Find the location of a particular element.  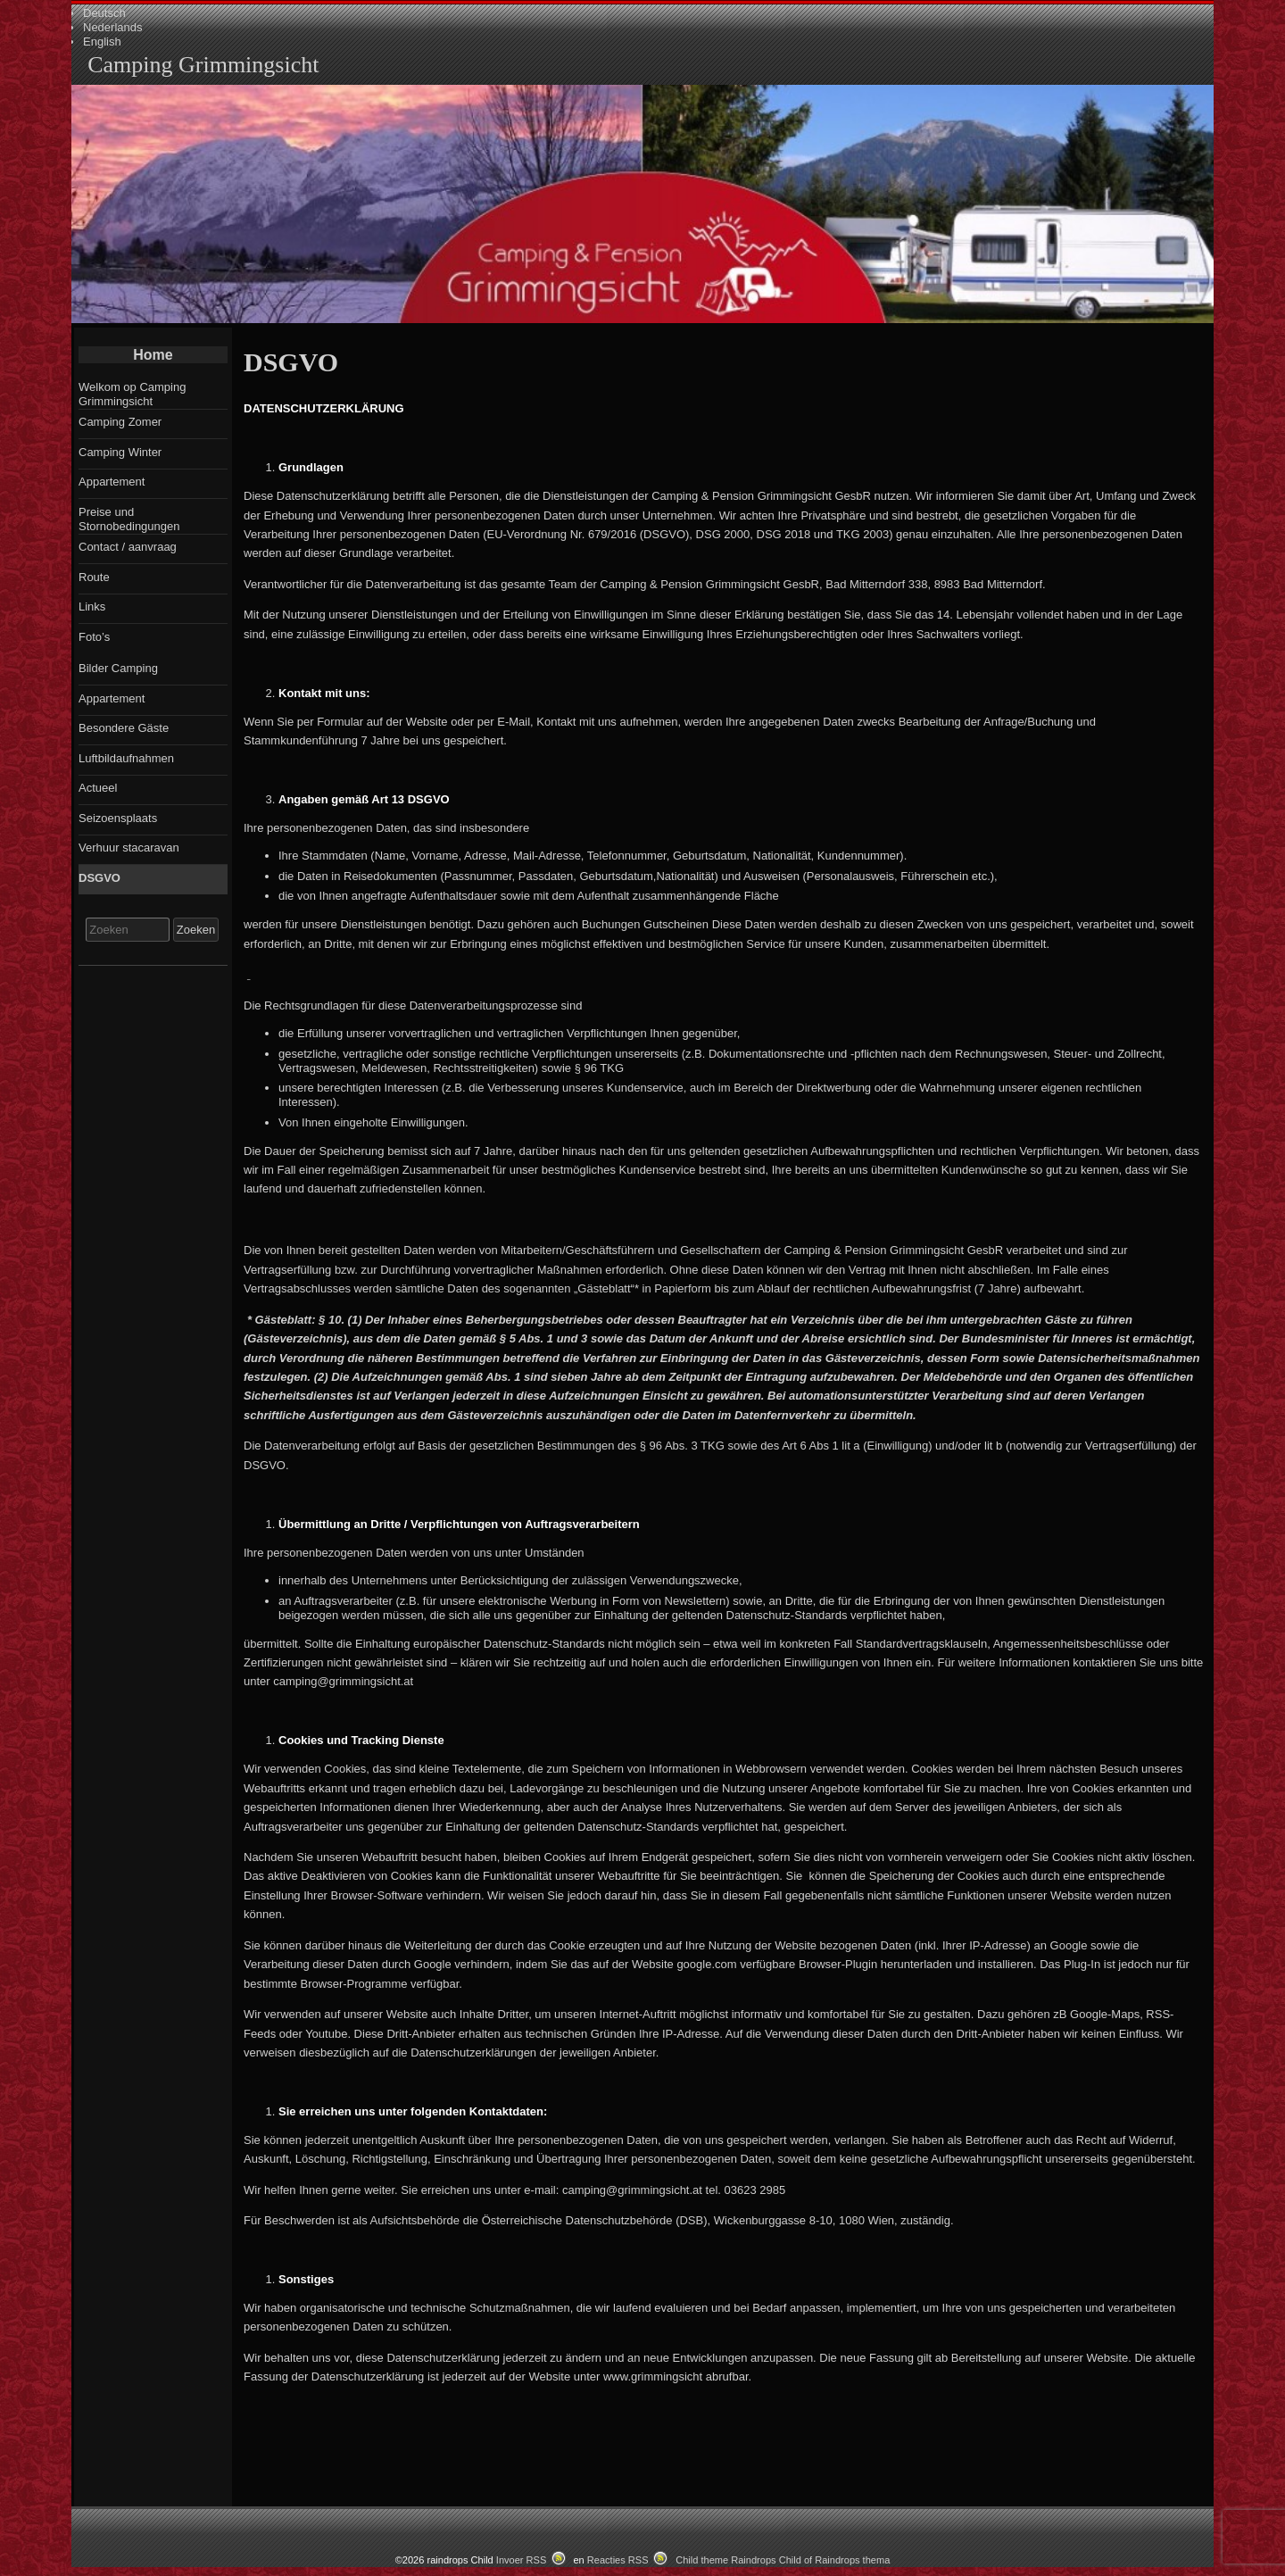

Bilder Camping is located at coordinates (118, 668).